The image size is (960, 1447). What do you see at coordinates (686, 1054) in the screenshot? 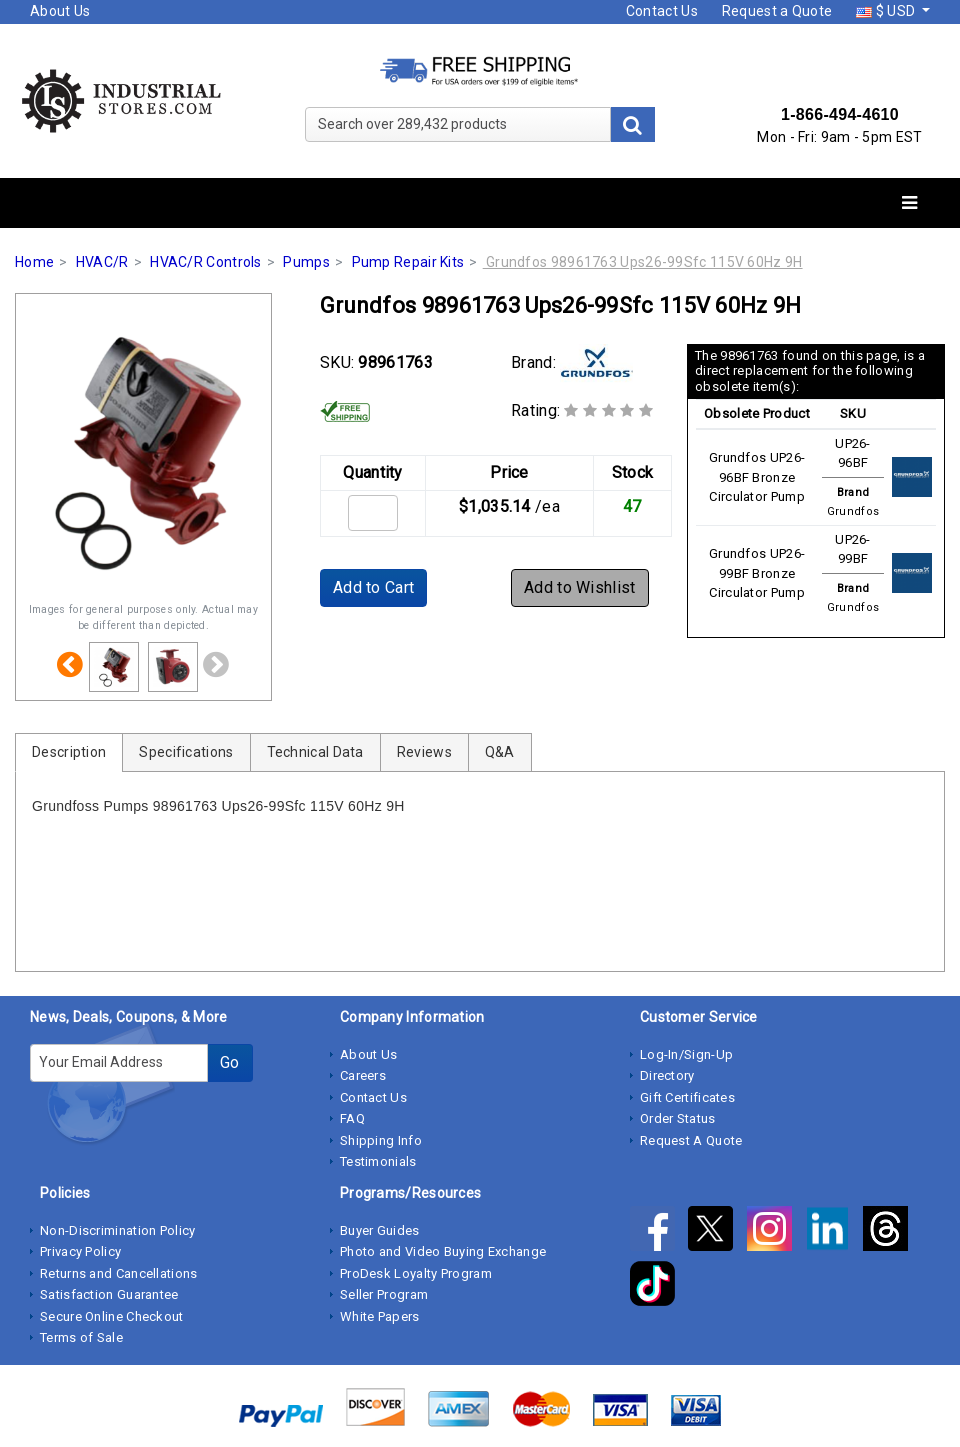
I see `Log-In/Sign-Up` at bounding box center [686, 1054].